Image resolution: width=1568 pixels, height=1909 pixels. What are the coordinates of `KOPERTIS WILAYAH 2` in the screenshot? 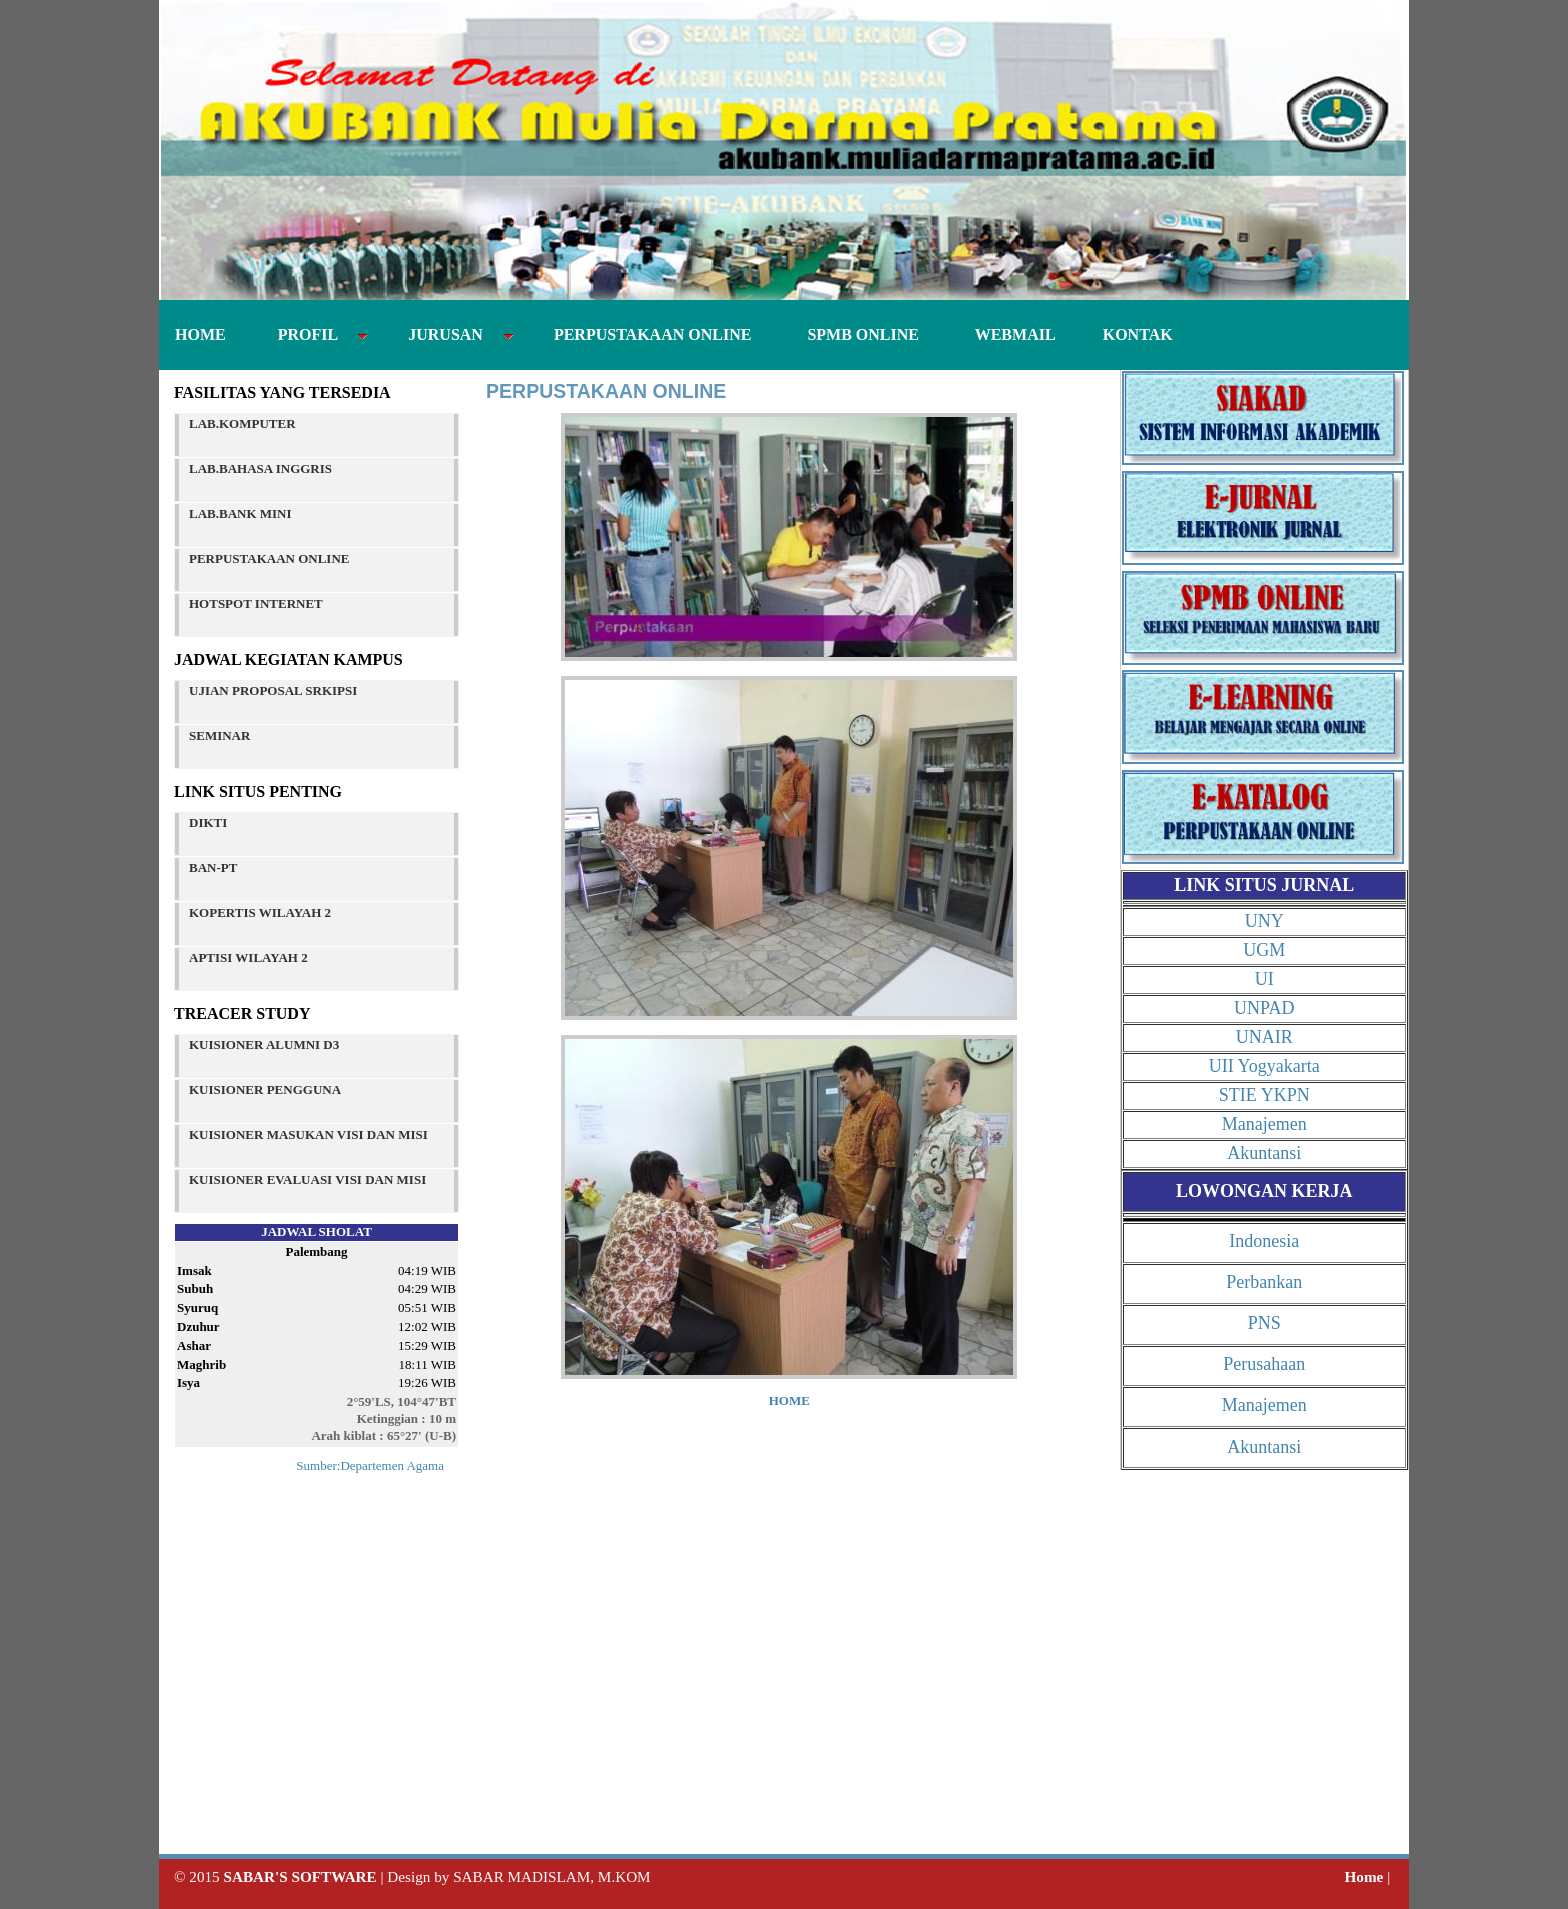 It's located at (260, 912).